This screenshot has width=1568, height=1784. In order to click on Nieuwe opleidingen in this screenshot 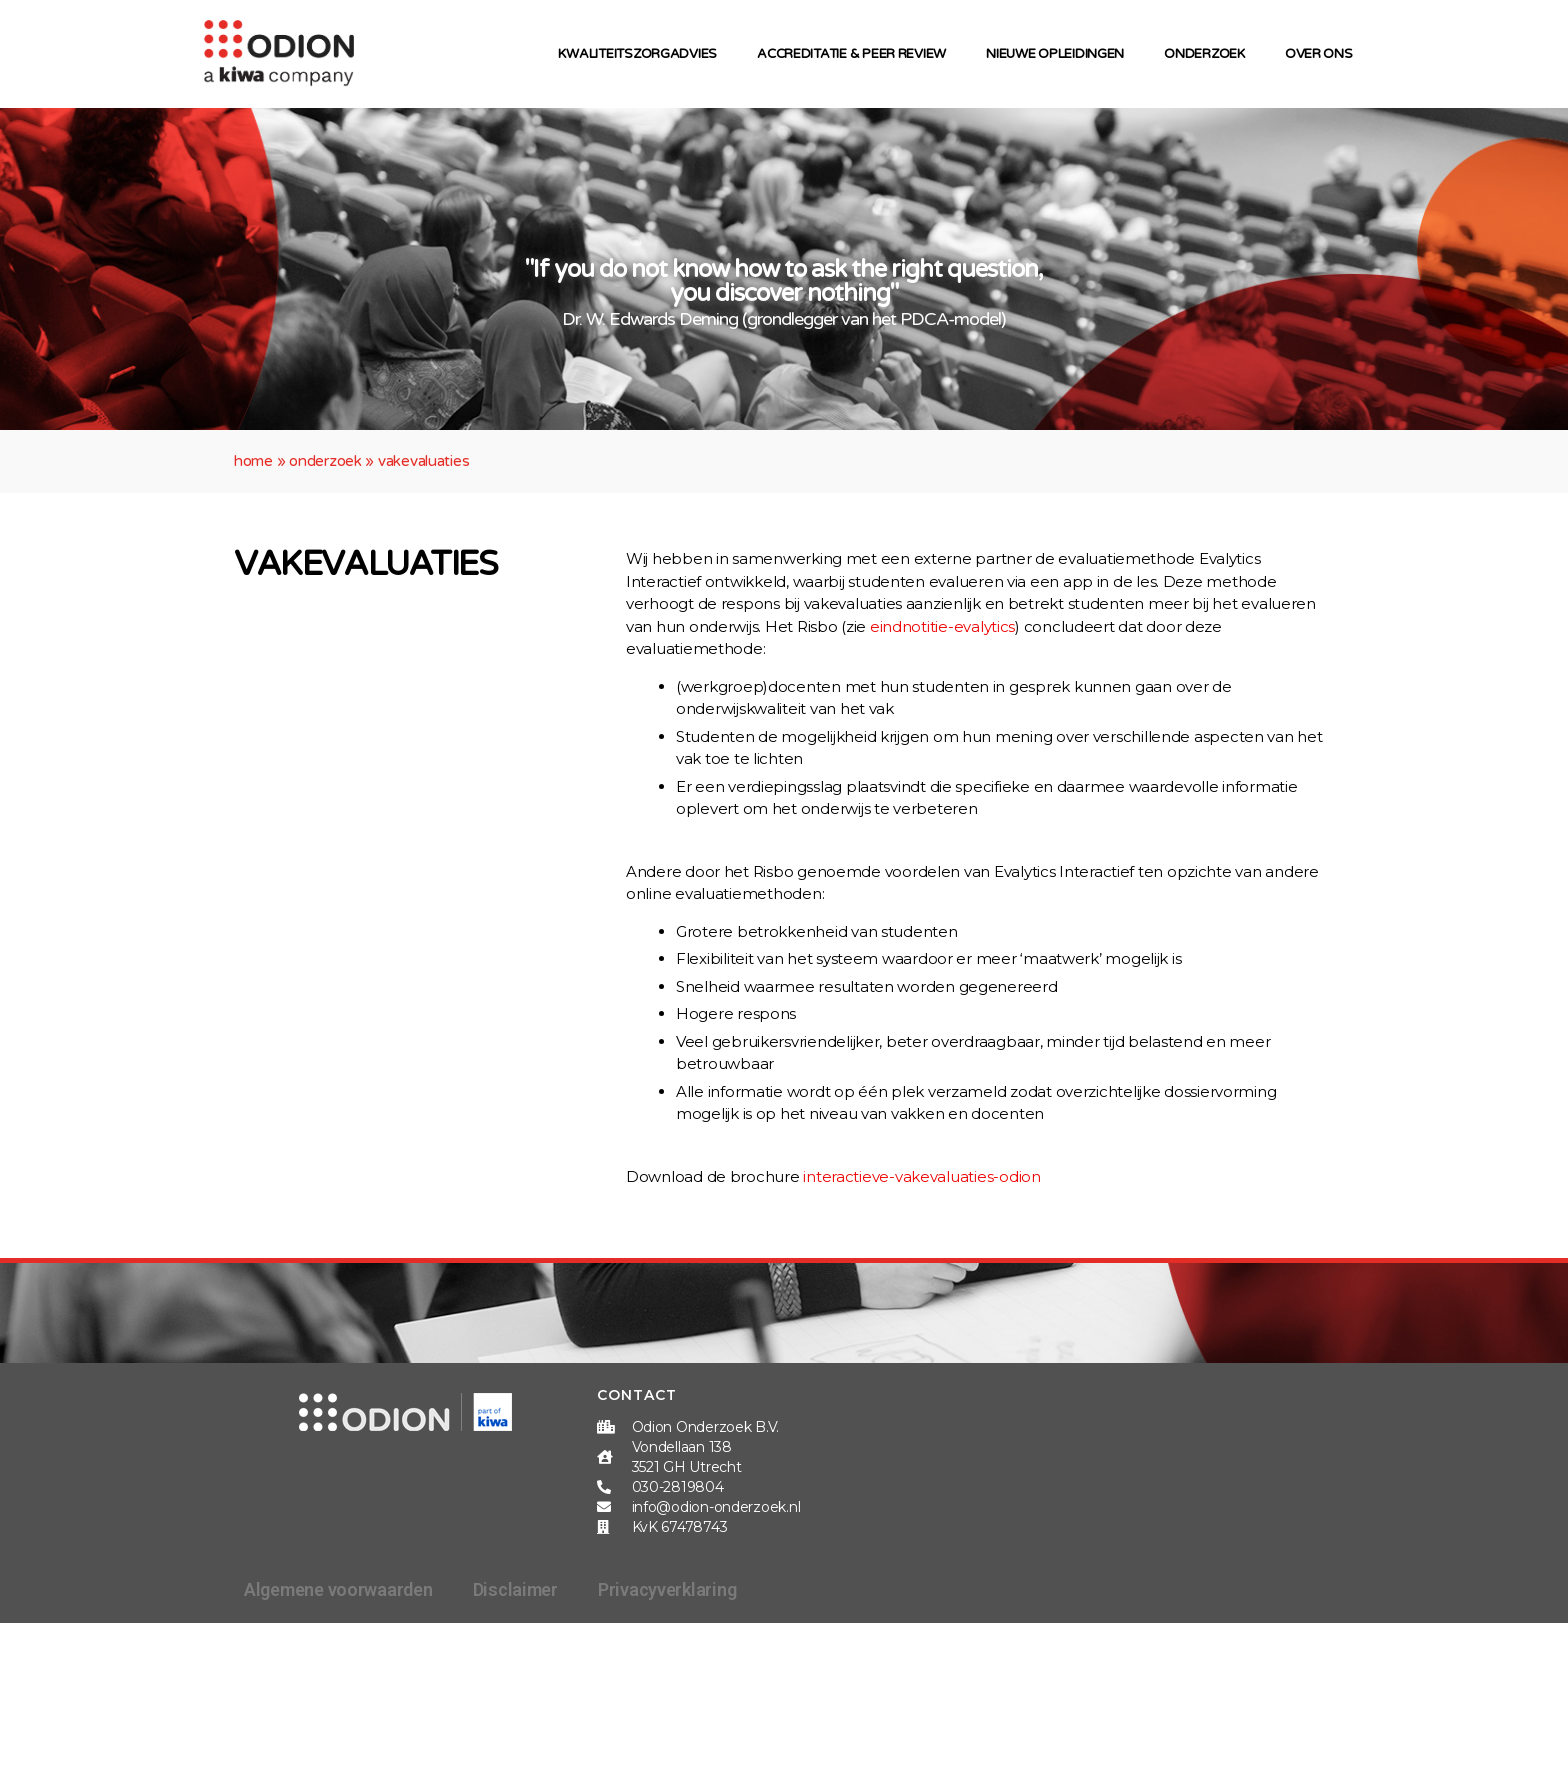, I will do `click(1060, 54)`.